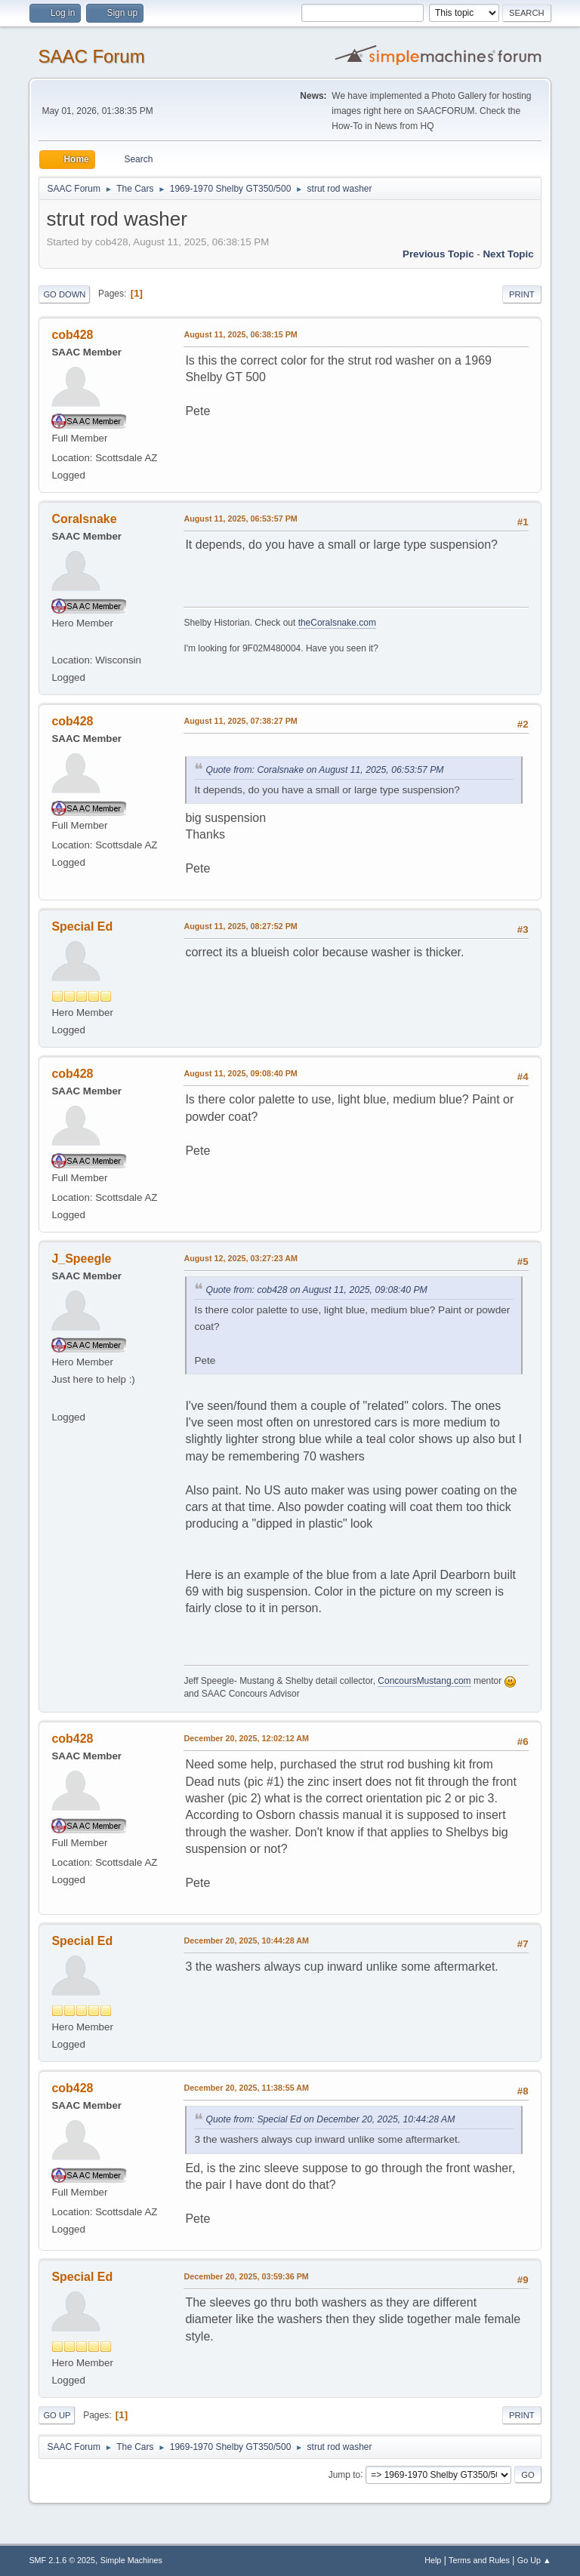 This screenshot has height=2576, width=580. I want to click on Go Down, so click(64, 294).